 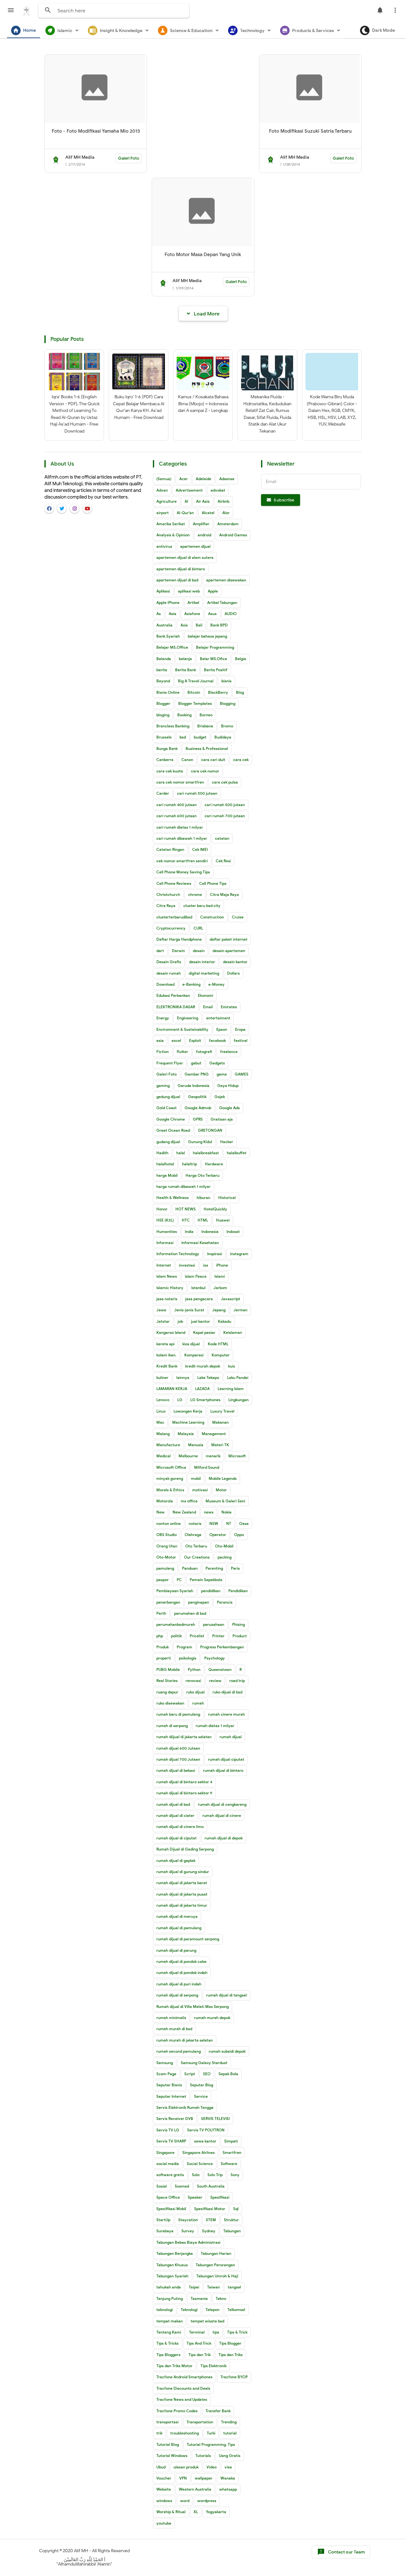 I want to click on Tekno, so click(x=221, y=2298).